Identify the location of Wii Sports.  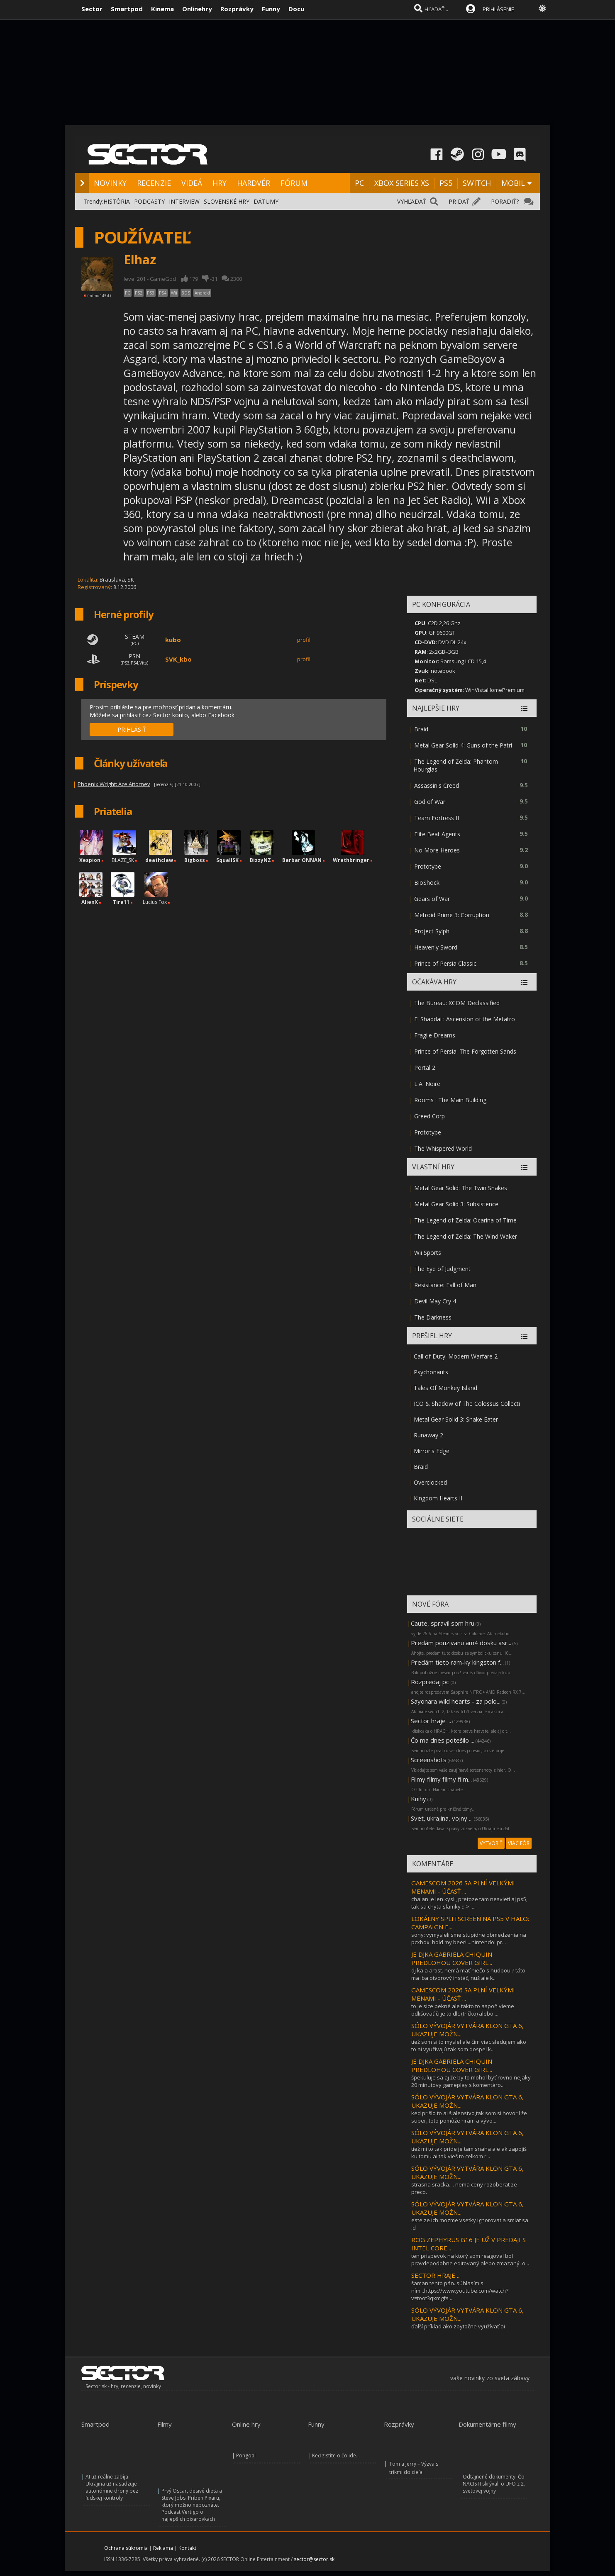
(427, 1252).